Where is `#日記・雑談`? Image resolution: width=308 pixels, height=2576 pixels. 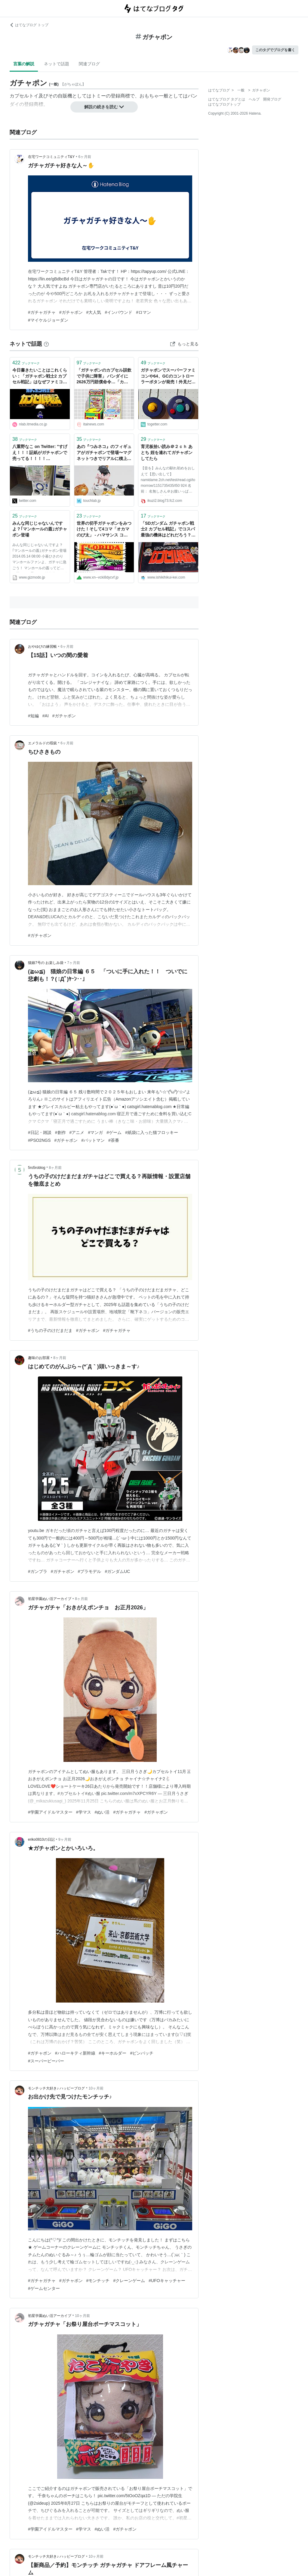
#日記・雑談 is located at coordinates (39, 1132).